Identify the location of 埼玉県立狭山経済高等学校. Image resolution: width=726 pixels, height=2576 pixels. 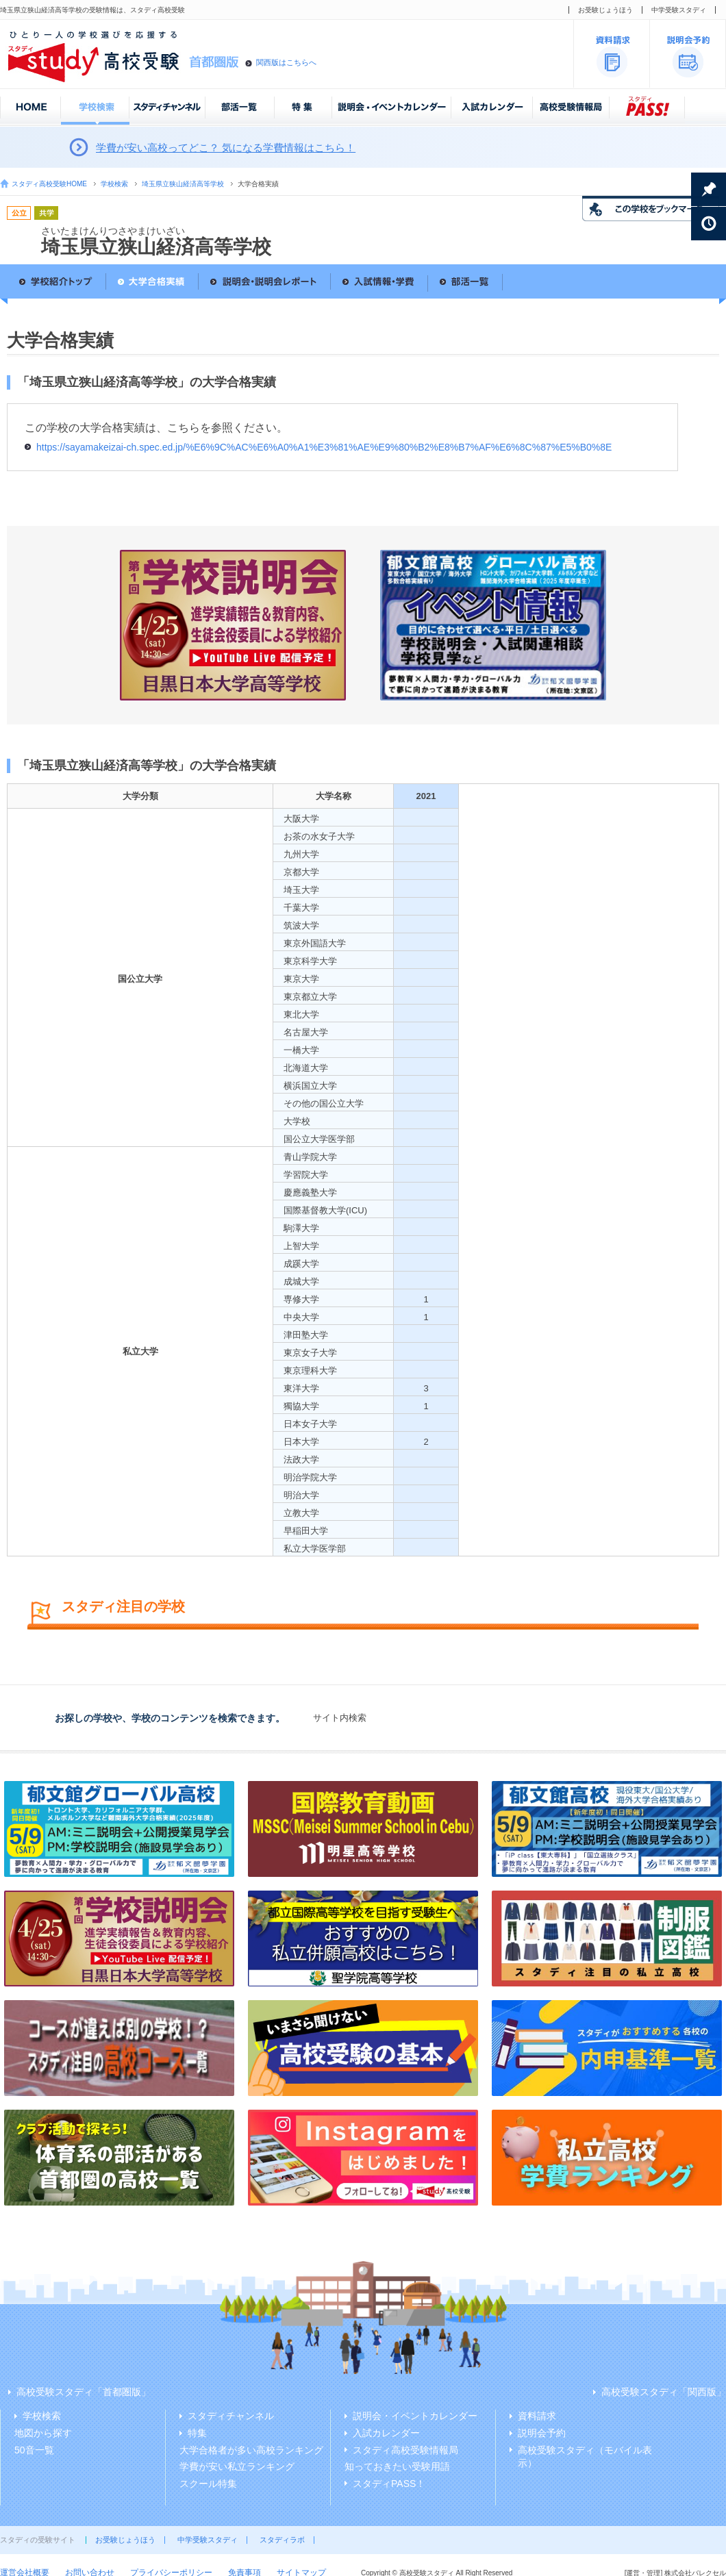
(183, 184).